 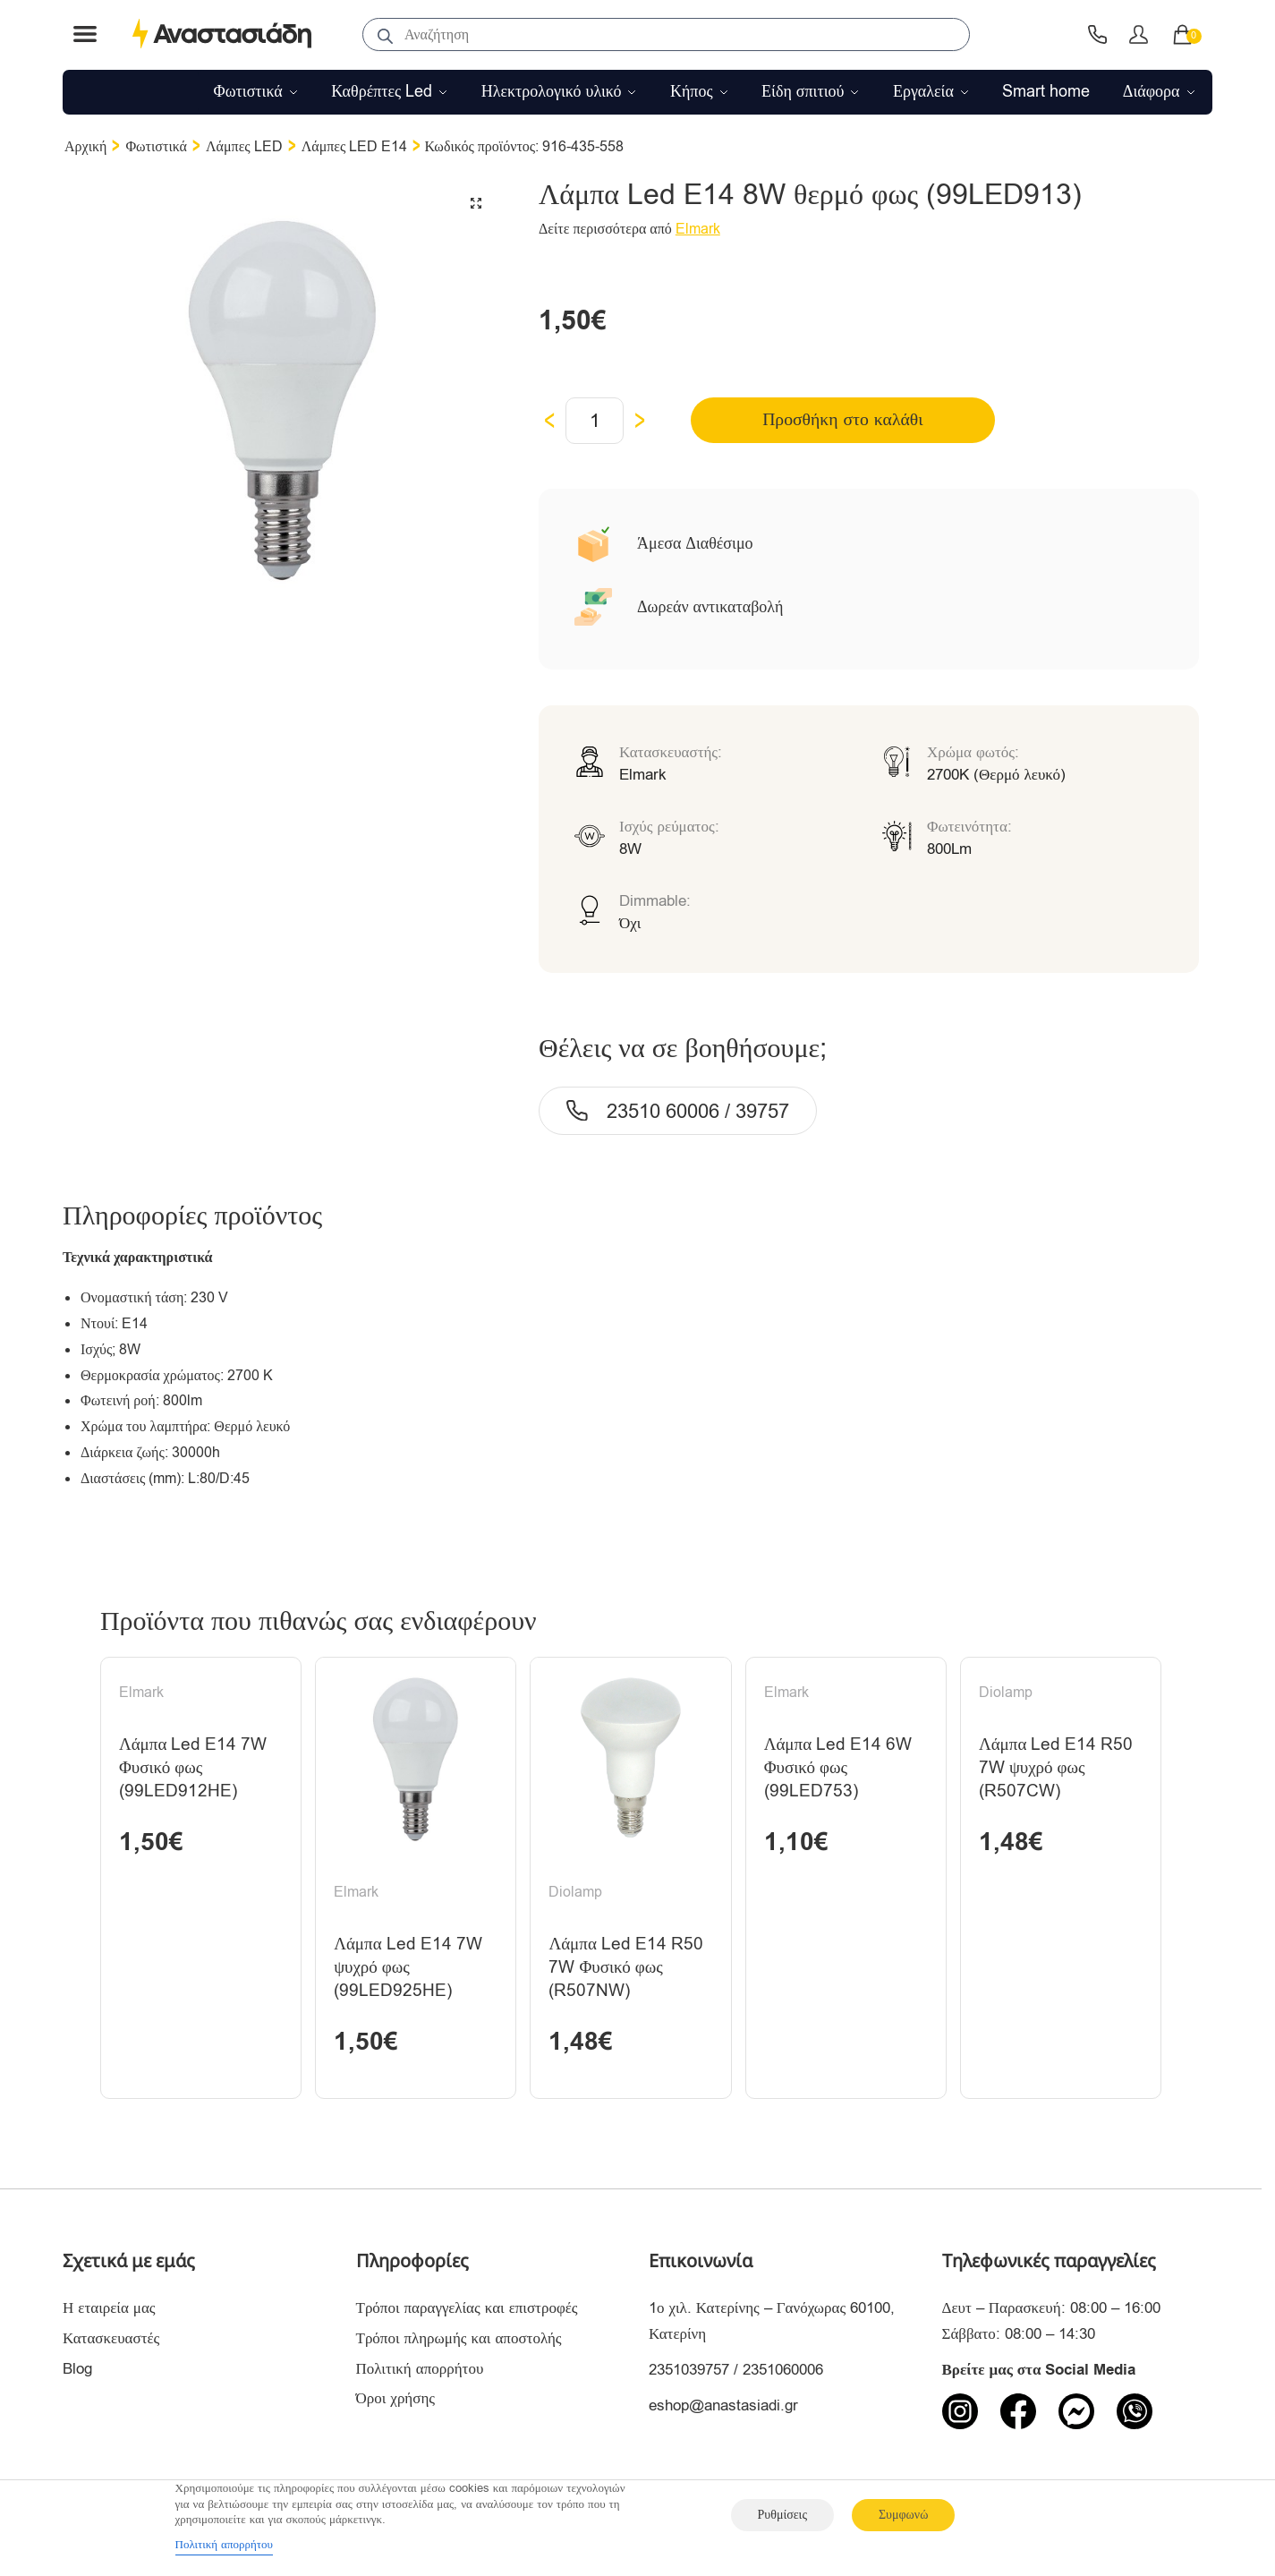 I want to click on Blog, so click(x=77, y=2373).